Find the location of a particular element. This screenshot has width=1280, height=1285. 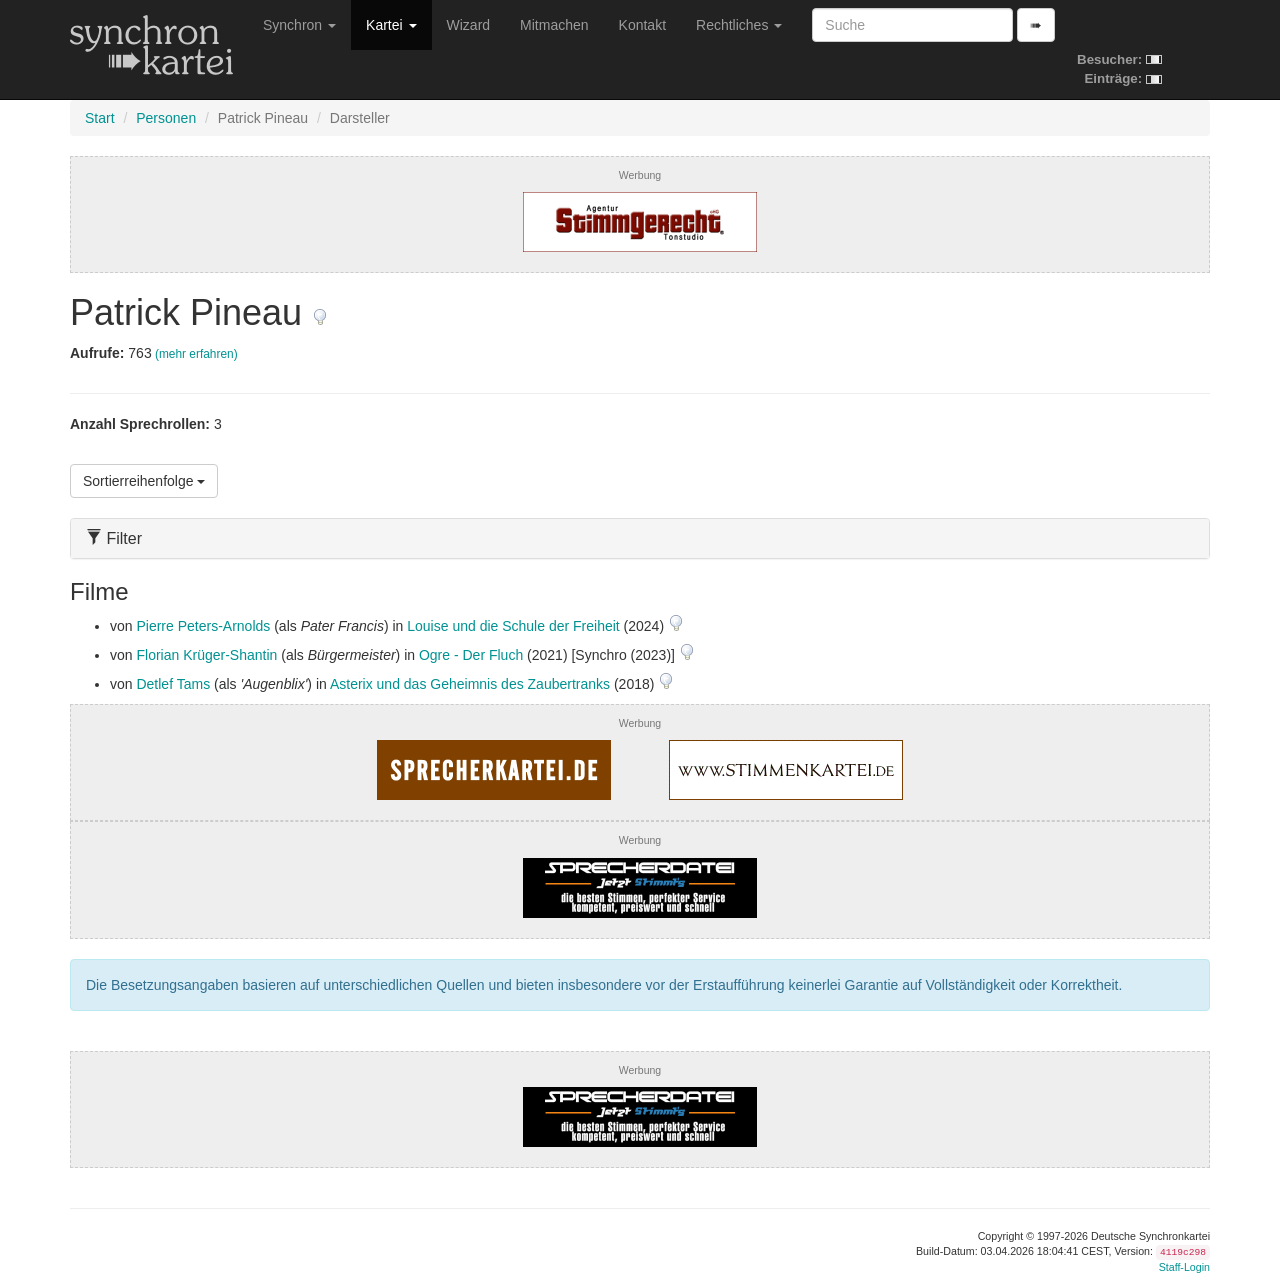

Florian Krüger-Shantin is located at coordinates (206, 655).